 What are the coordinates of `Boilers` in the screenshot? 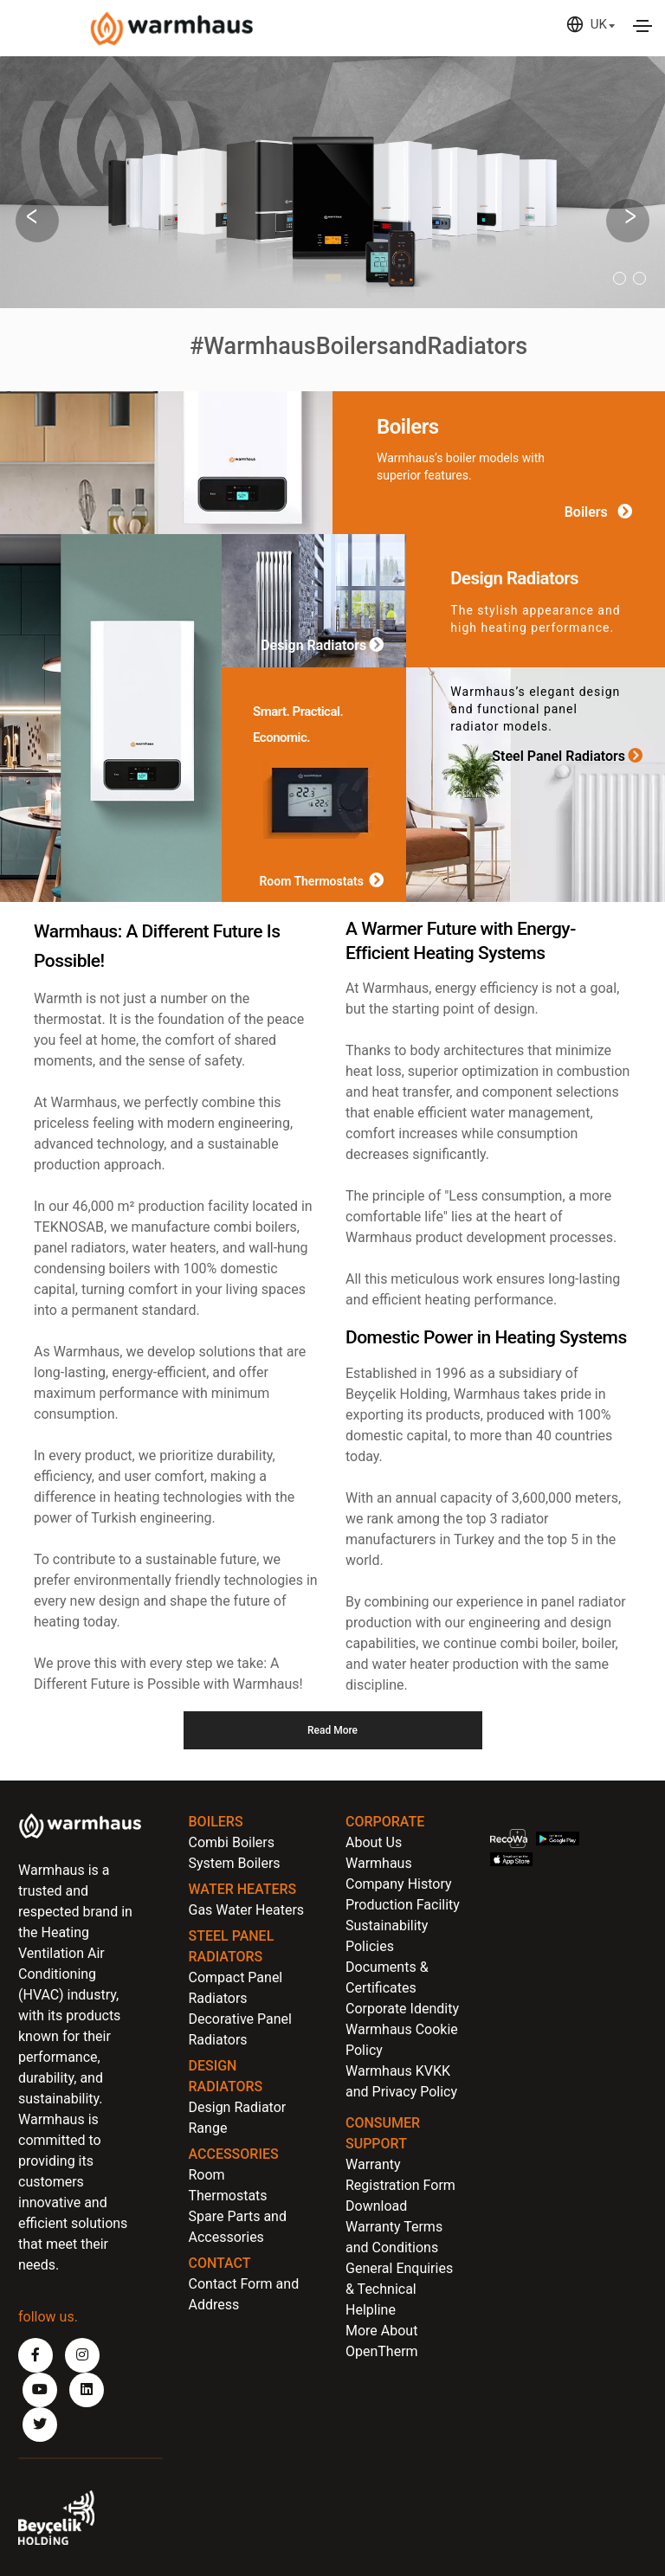 It's located at (602, 512).